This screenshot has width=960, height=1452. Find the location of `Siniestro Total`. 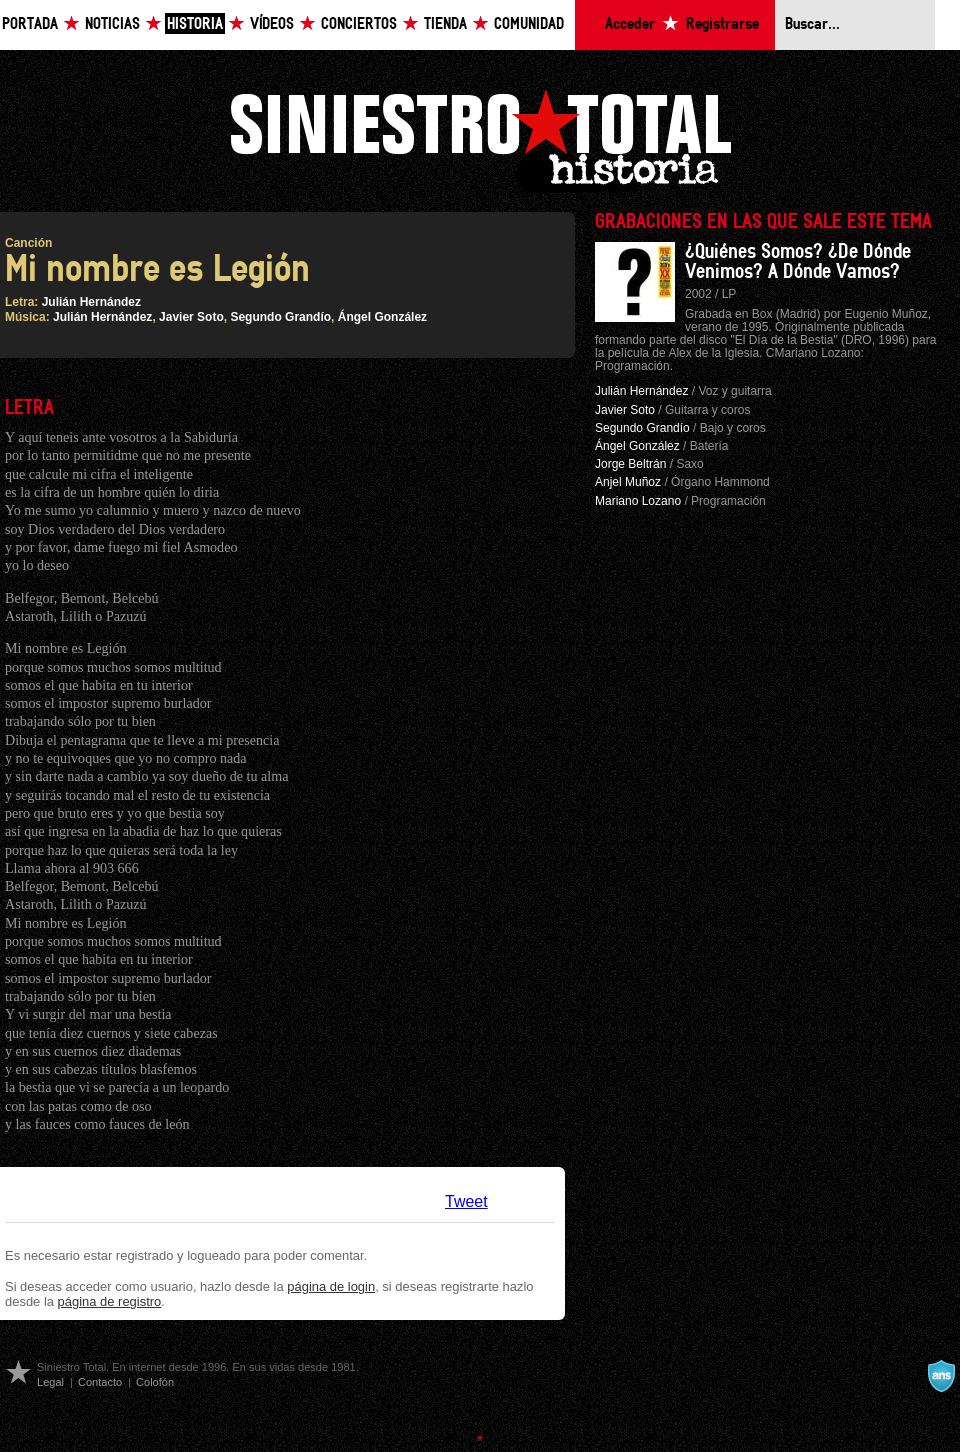

Siniestro Total is located at coordinates (480, 138).